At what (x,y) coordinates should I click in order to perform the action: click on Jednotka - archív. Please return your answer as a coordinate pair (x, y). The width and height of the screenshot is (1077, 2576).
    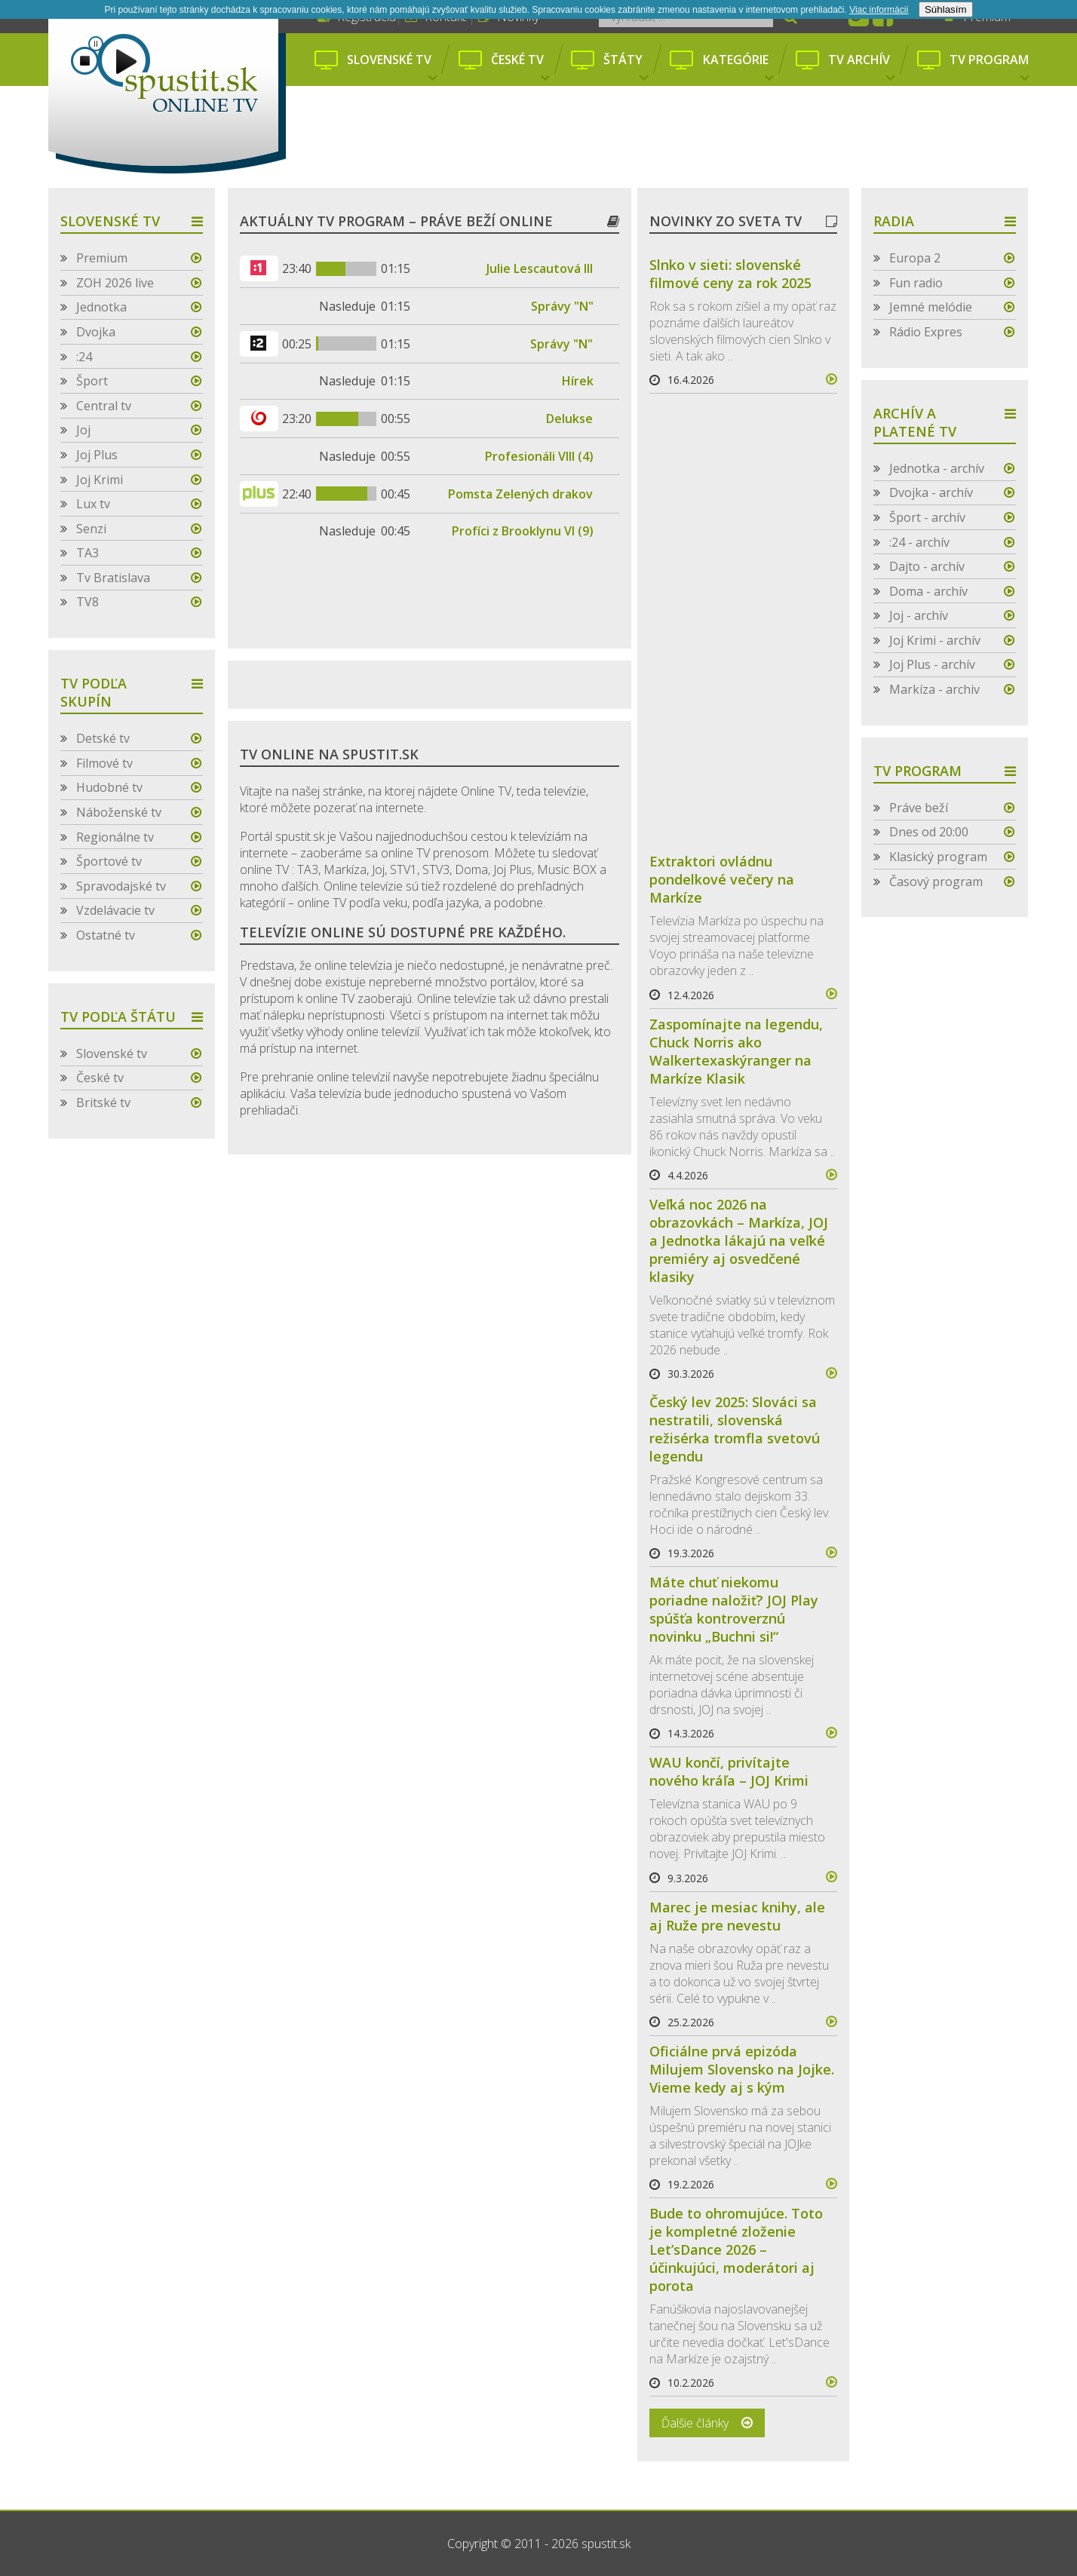
    Looking at the image, I should click on (936, 468).